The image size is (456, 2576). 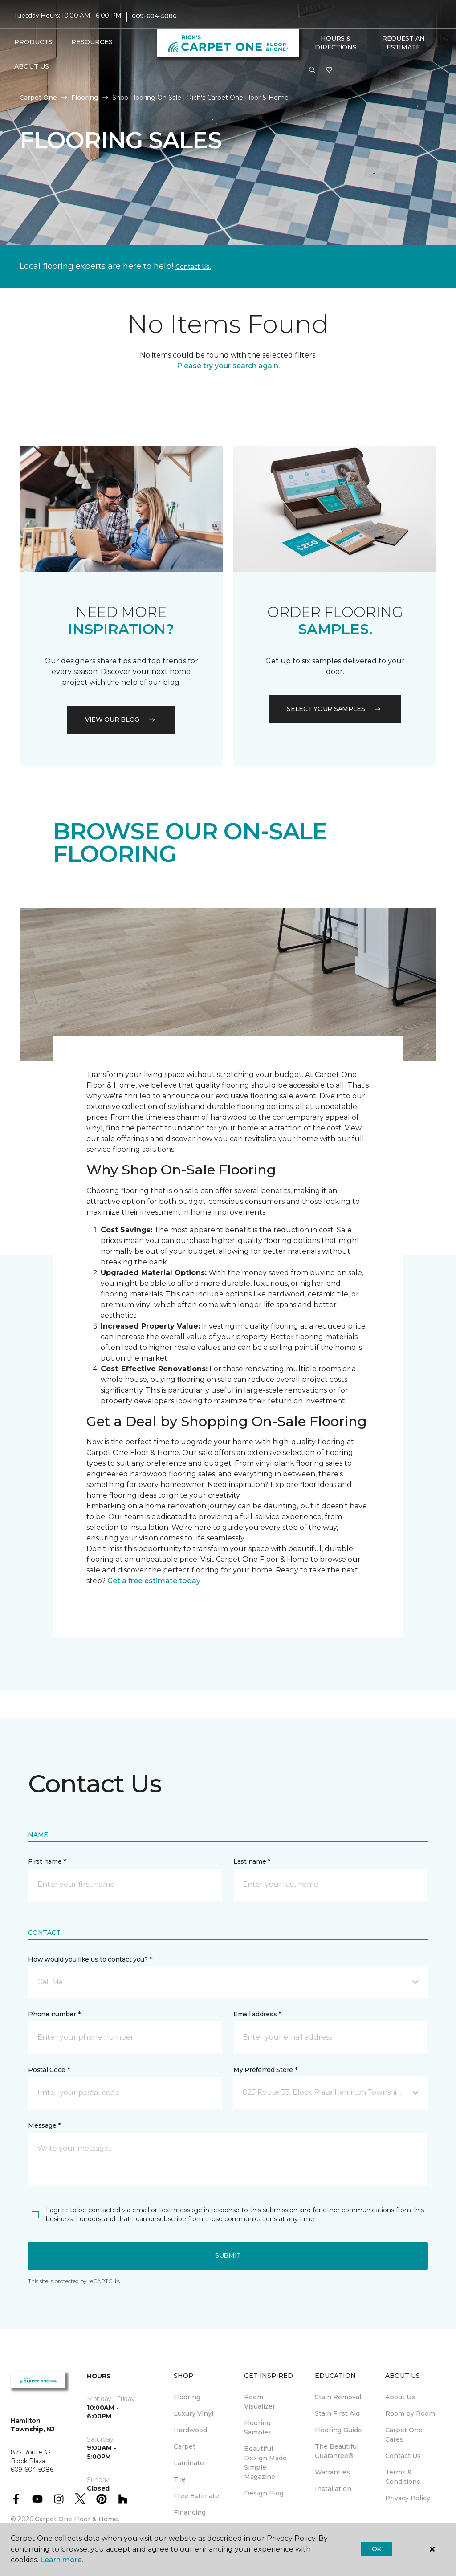 What do you see at coordinates (90, 1959) in the screenshot?
I see `How would you like us to contact you? *` at bounding box center [90, 1959].